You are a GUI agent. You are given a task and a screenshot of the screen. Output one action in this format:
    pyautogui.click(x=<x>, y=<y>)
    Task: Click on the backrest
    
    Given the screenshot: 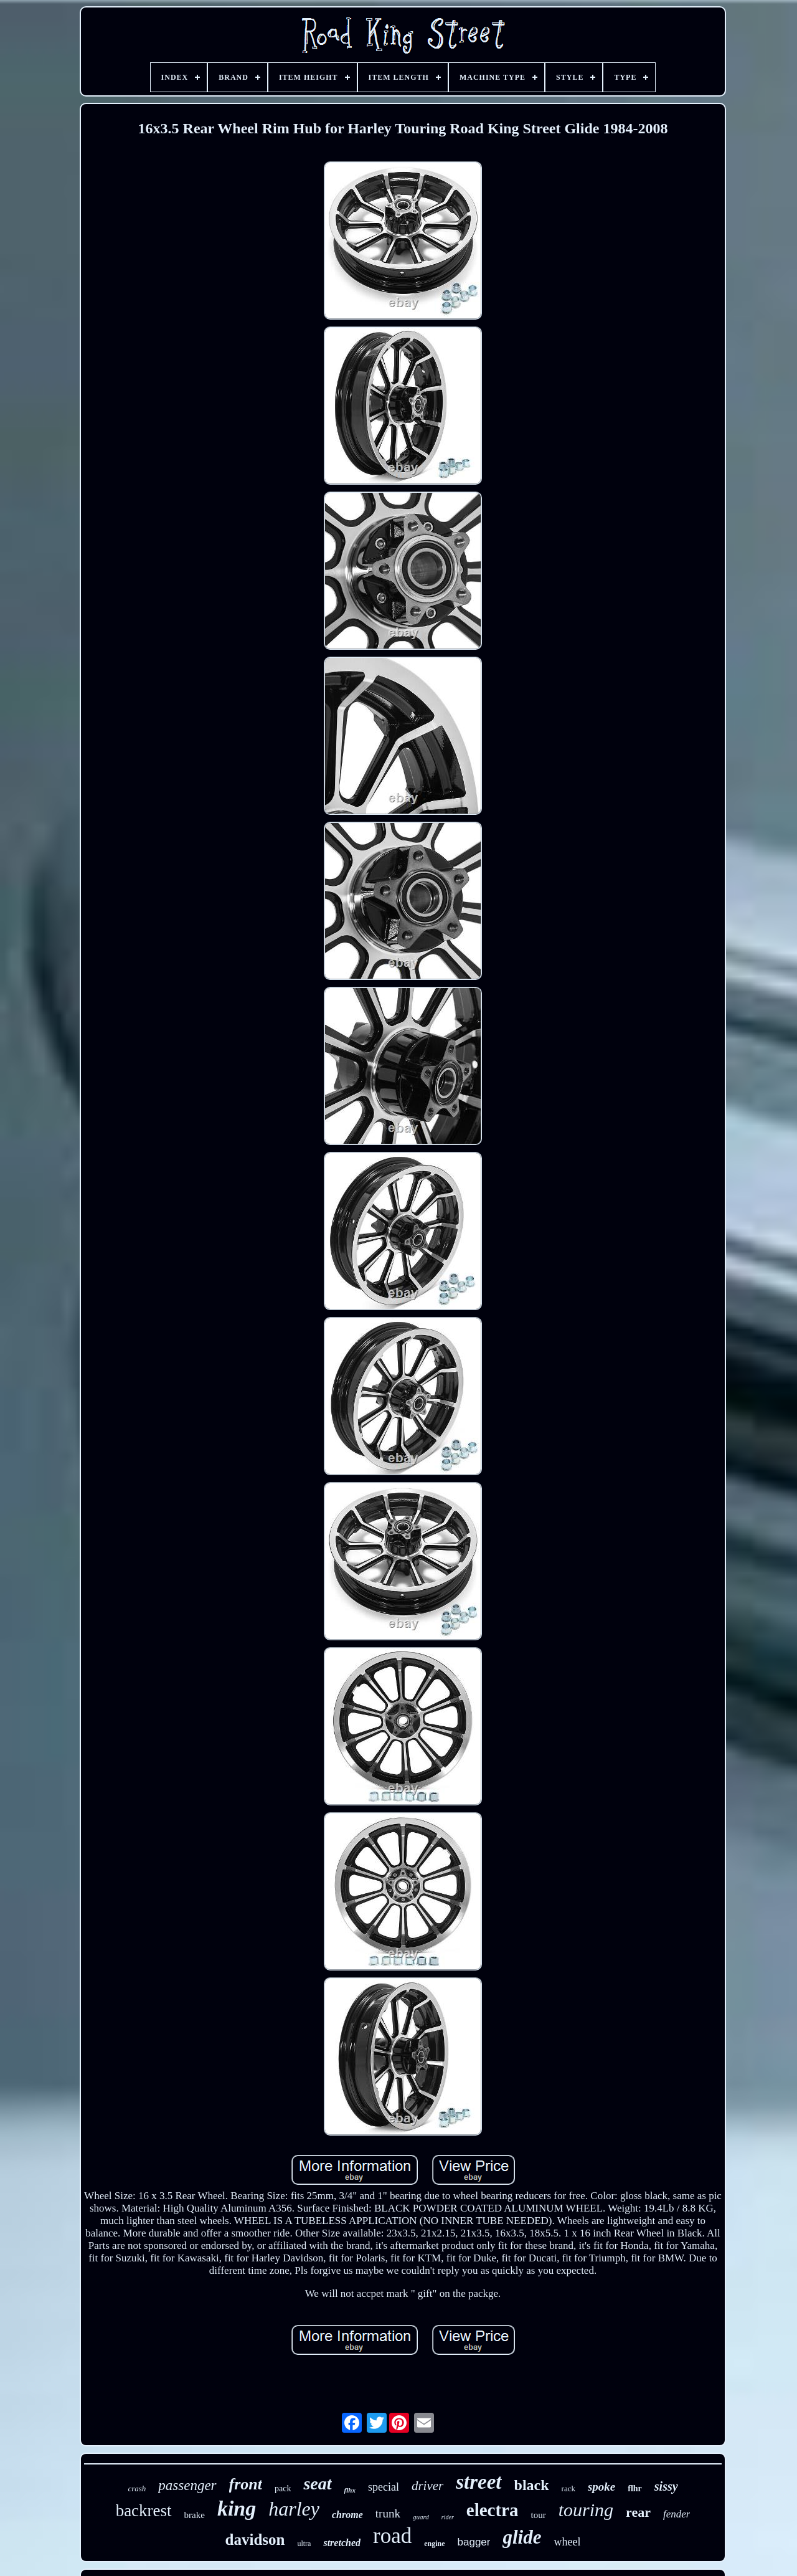 What is the action you would take?
    pyautogui.click(x=144, y=2510)
    